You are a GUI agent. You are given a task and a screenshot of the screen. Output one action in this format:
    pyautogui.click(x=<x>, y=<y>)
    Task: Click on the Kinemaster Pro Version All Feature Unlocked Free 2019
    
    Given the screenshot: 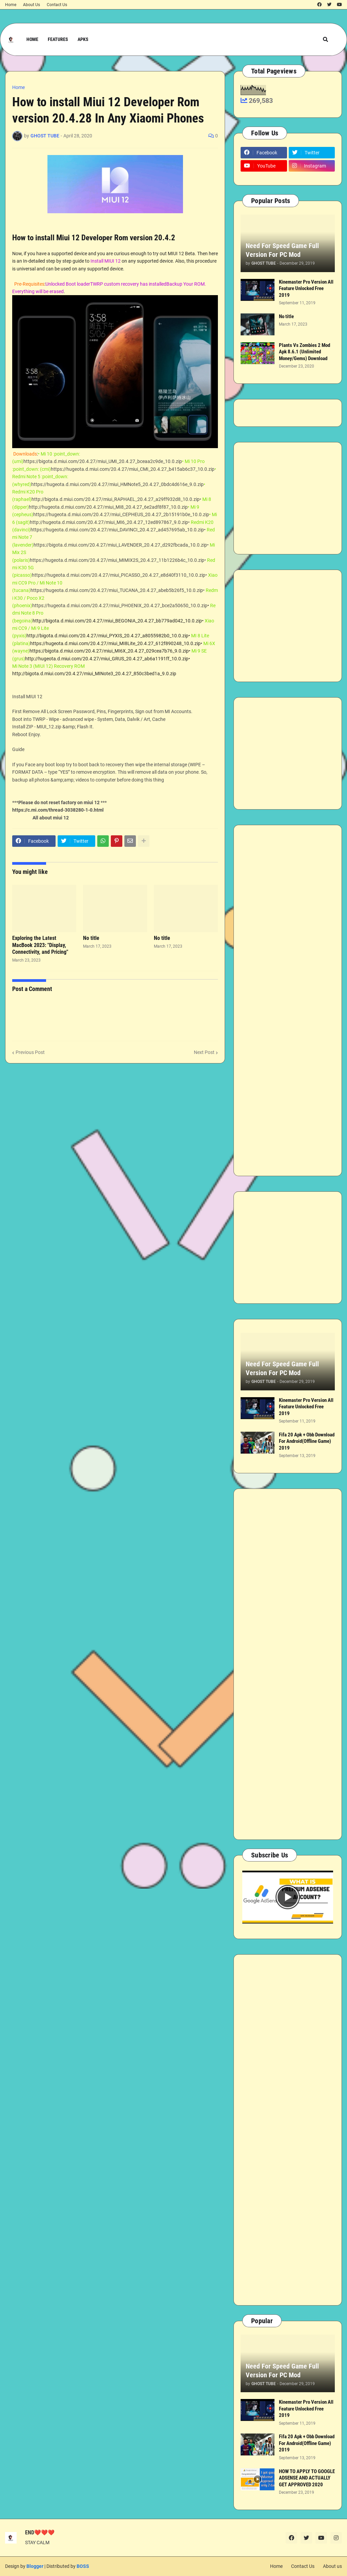 What is the action you would take?
    pyautogui.click(x=306, y=288)
    